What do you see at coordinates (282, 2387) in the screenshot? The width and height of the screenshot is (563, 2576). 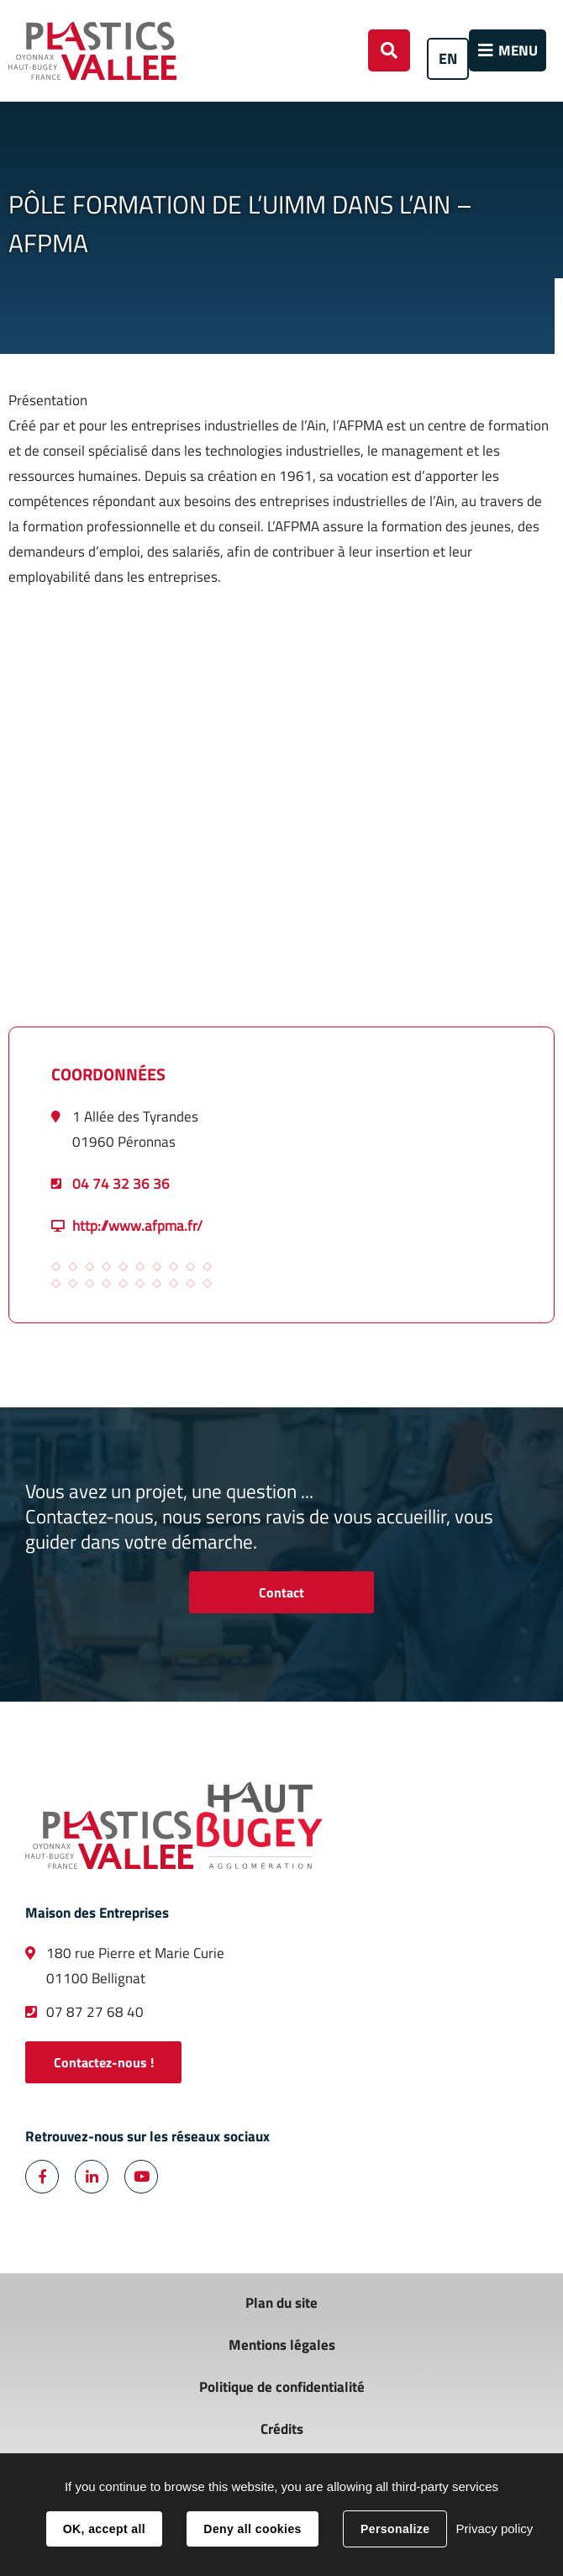 I see `Politique de confidentialité` at bounding box center [282, 2387].